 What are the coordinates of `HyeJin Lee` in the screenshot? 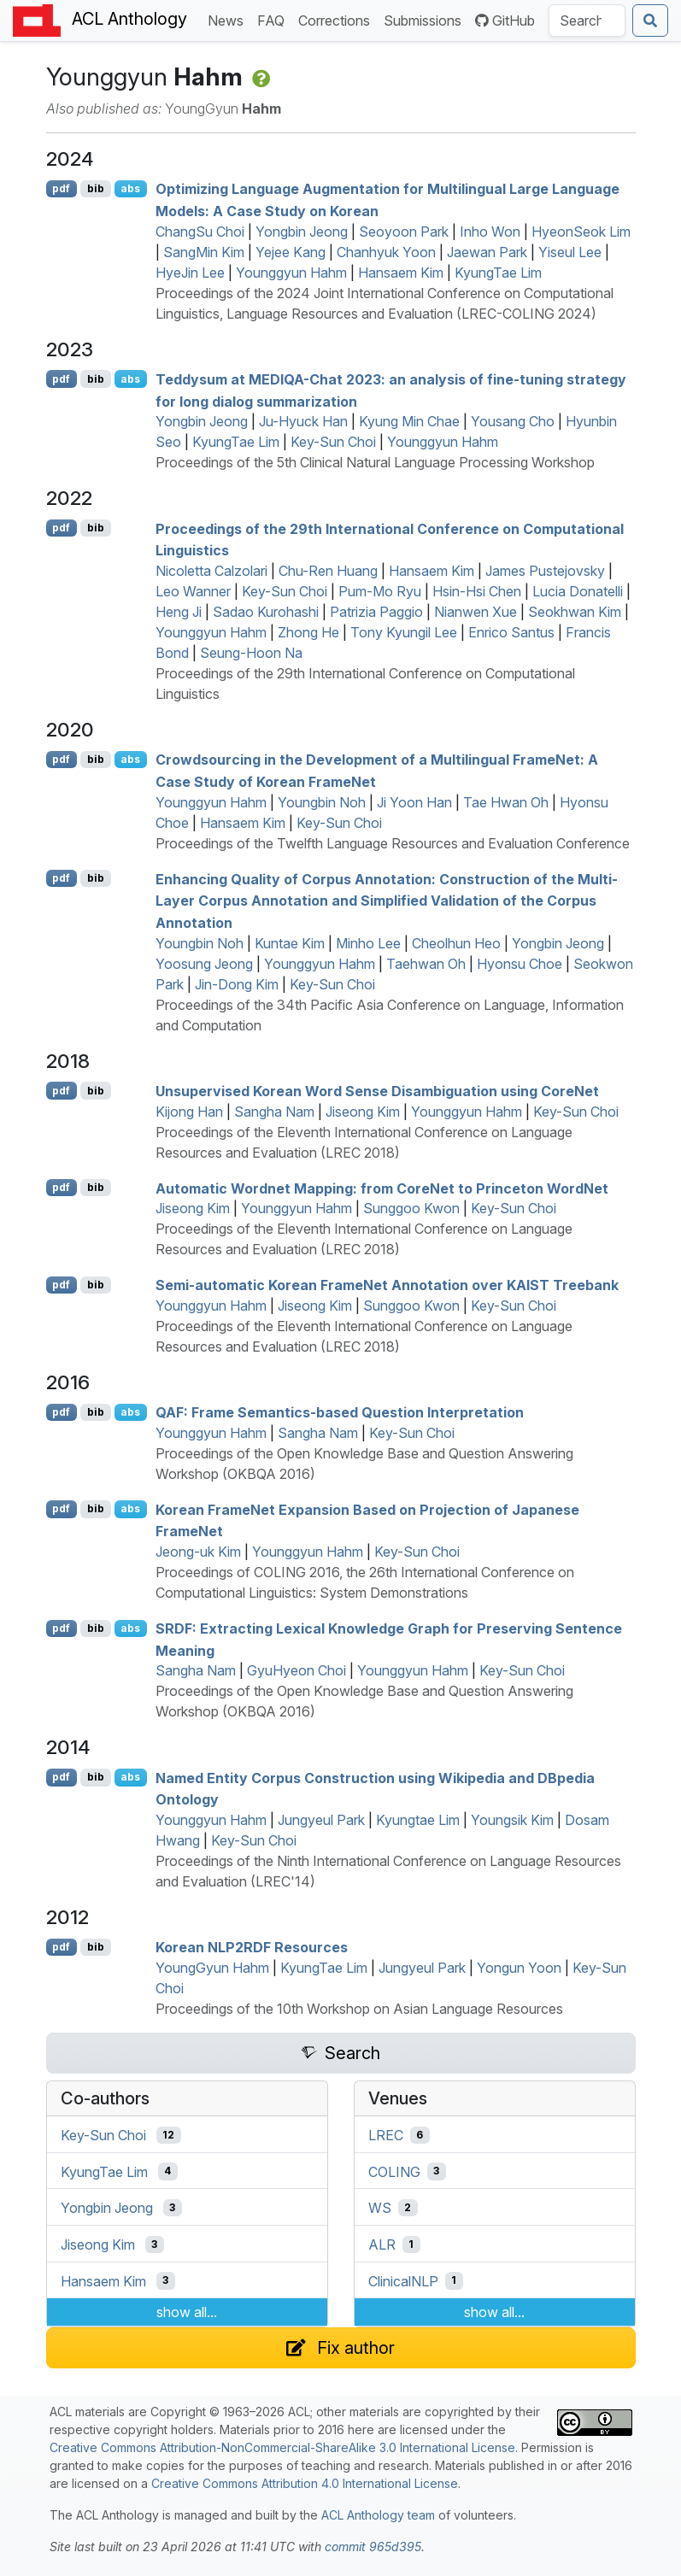 It's located at (190, 272).